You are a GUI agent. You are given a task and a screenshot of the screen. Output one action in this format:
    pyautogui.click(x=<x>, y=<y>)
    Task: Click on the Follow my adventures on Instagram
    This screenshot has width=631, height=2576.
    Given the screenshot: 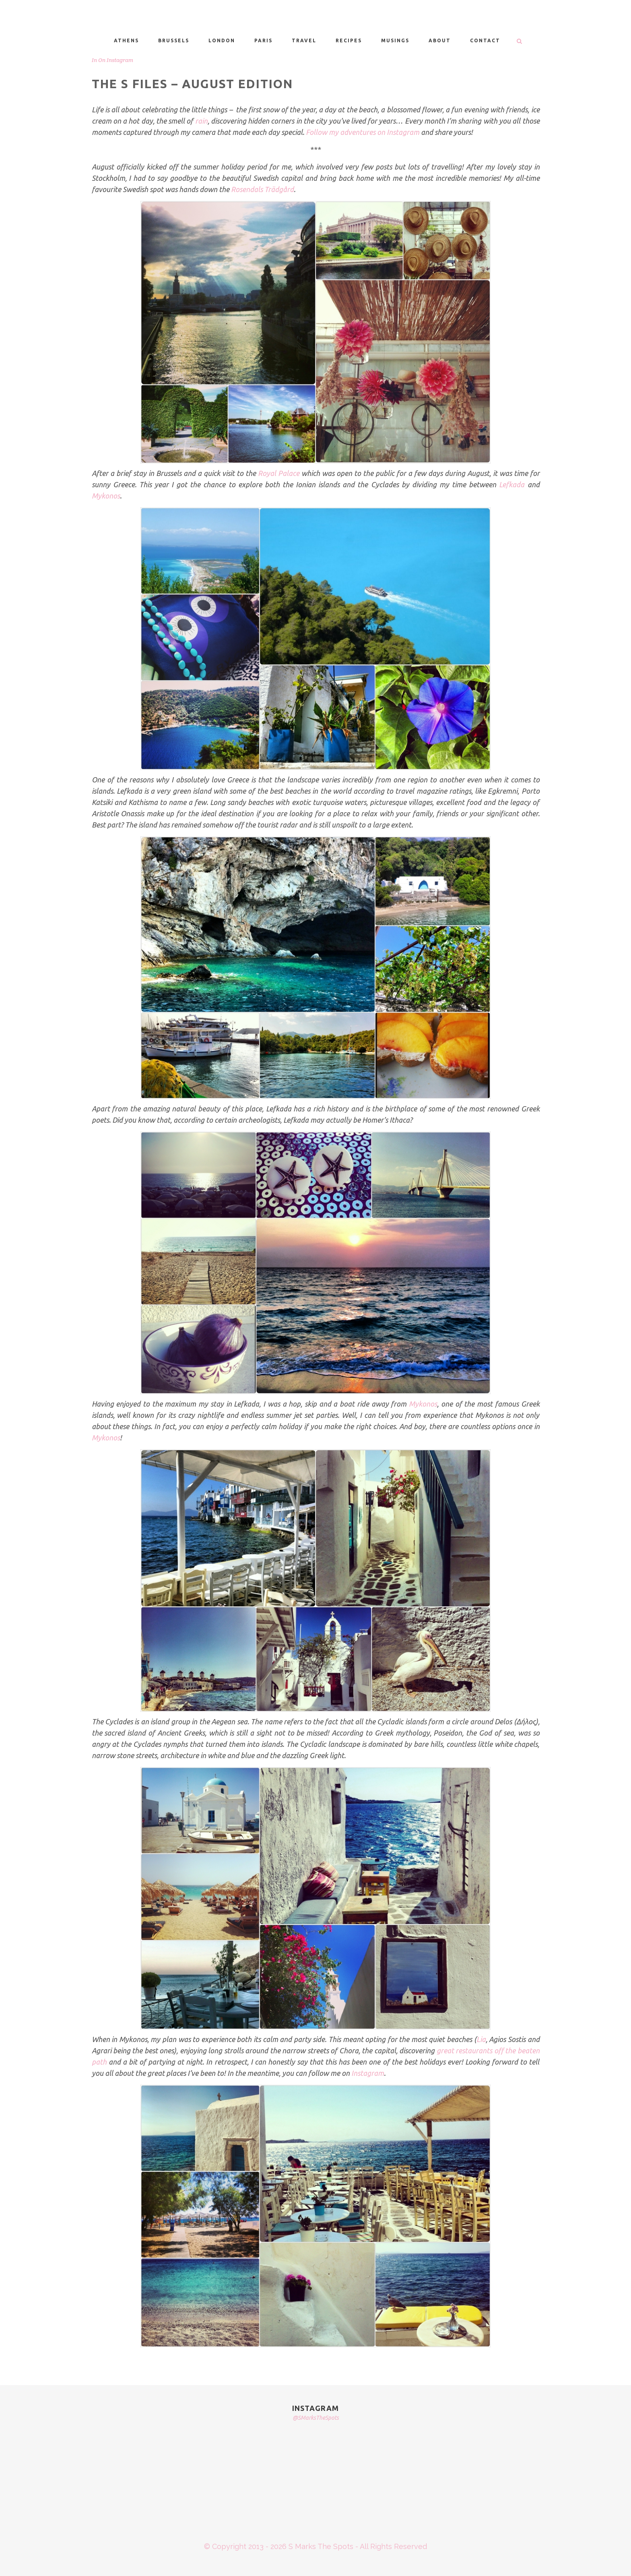 What is the action you would take?
    pyautogui.click(x=362, y=132)
    